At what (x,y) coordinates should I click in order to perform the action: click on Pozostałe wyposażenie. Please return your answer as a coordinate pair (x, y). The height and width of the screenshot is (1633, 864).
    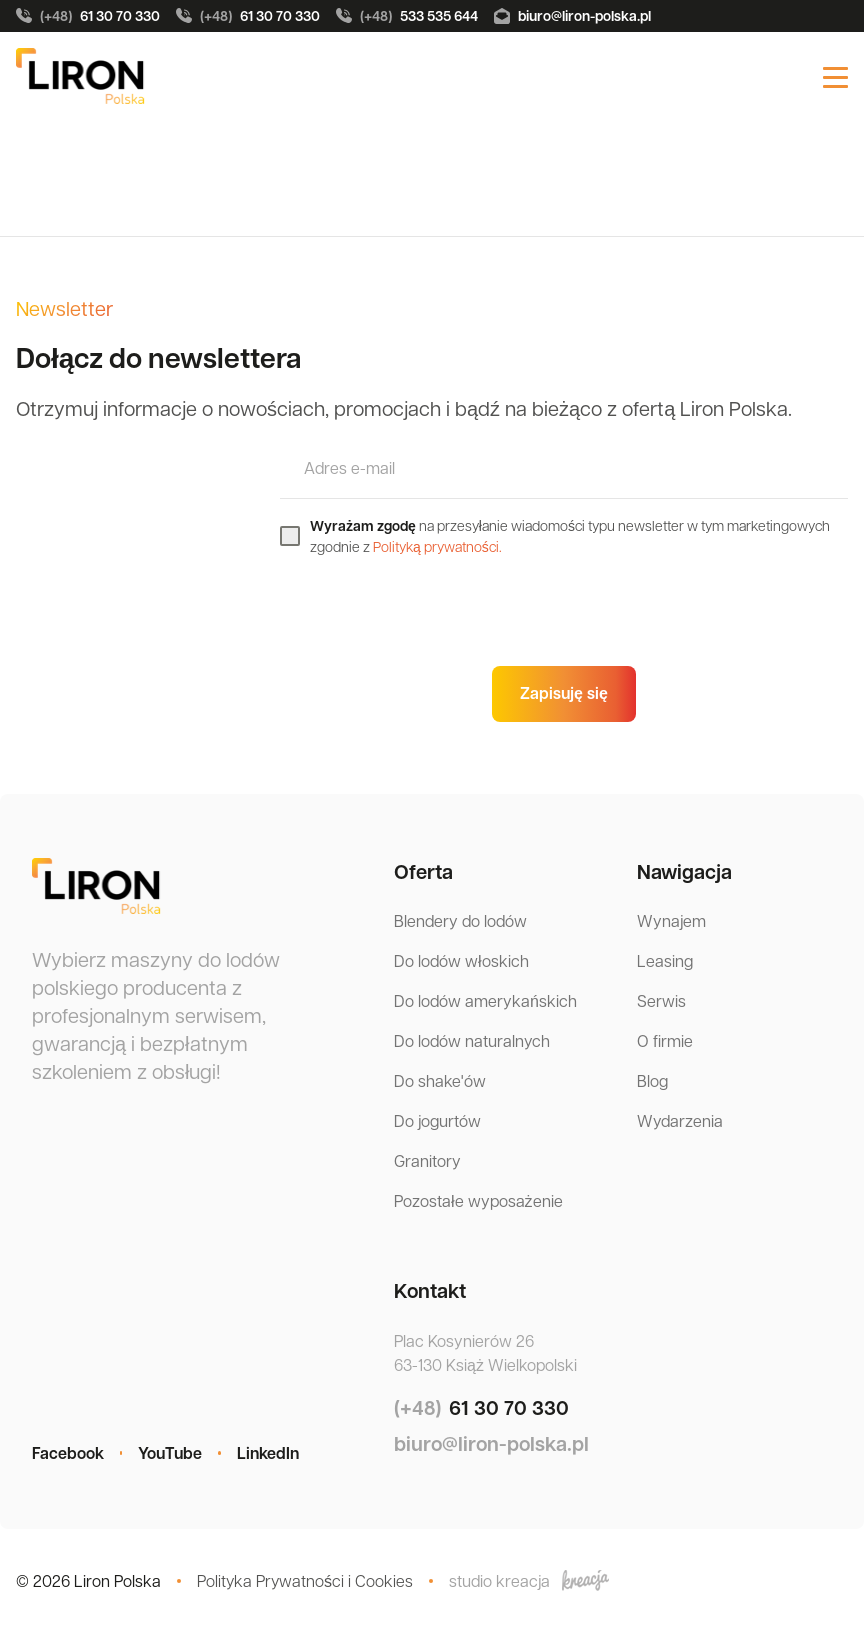
    Looking at the image, I should click on (478, 1200).